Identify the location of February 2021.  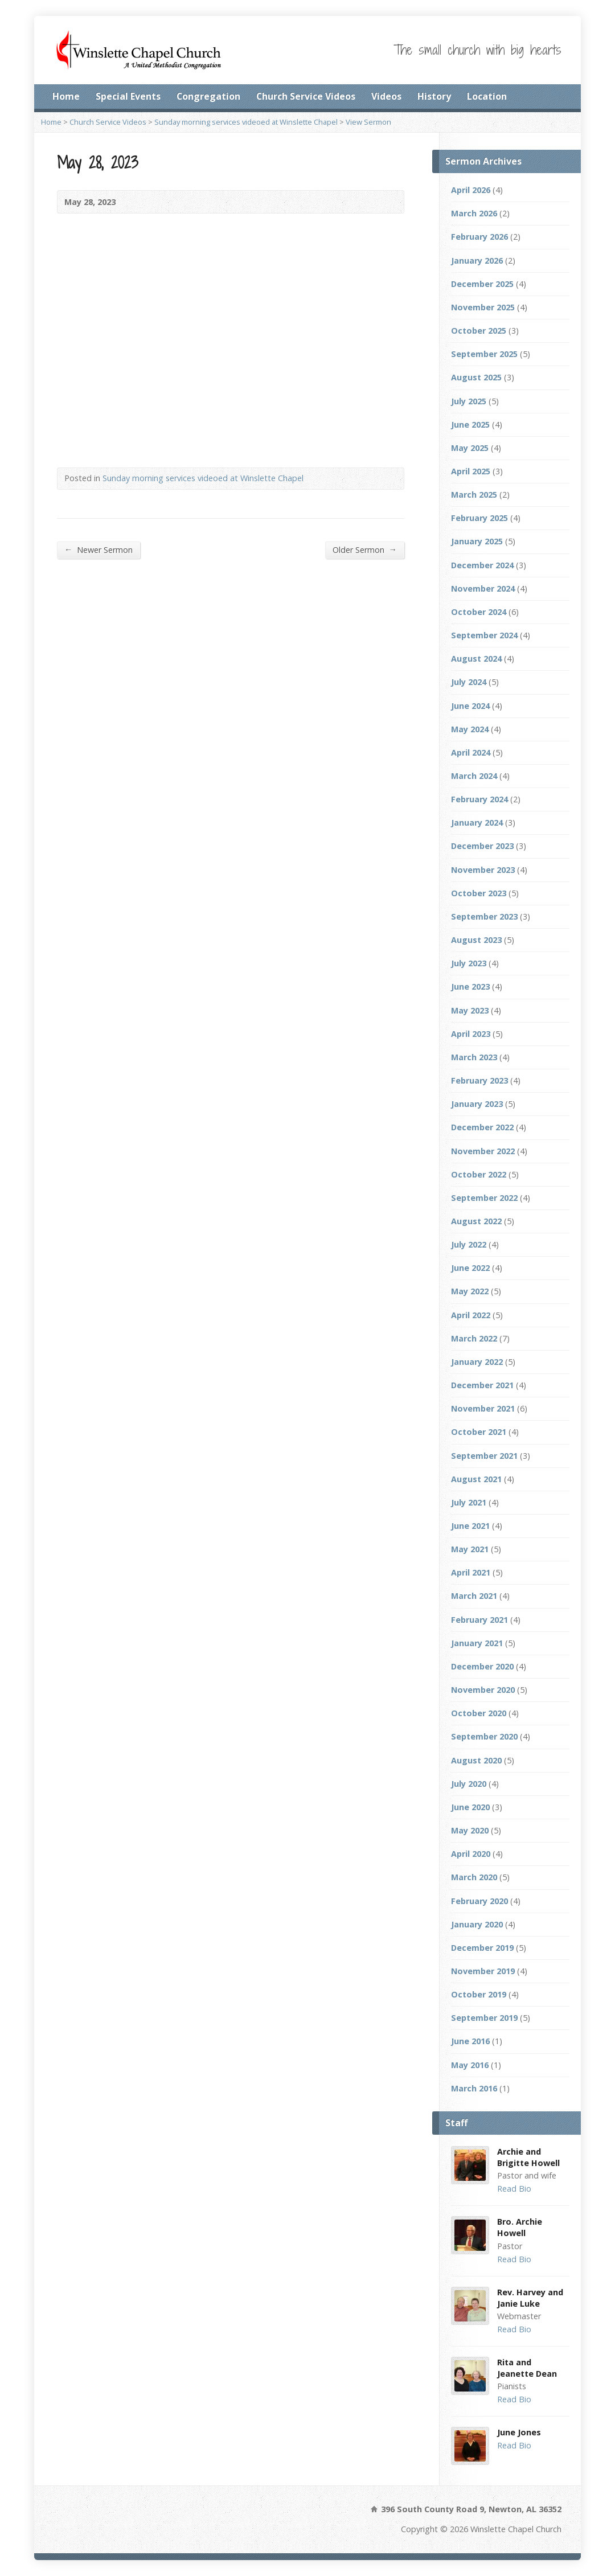
(479, 1619).